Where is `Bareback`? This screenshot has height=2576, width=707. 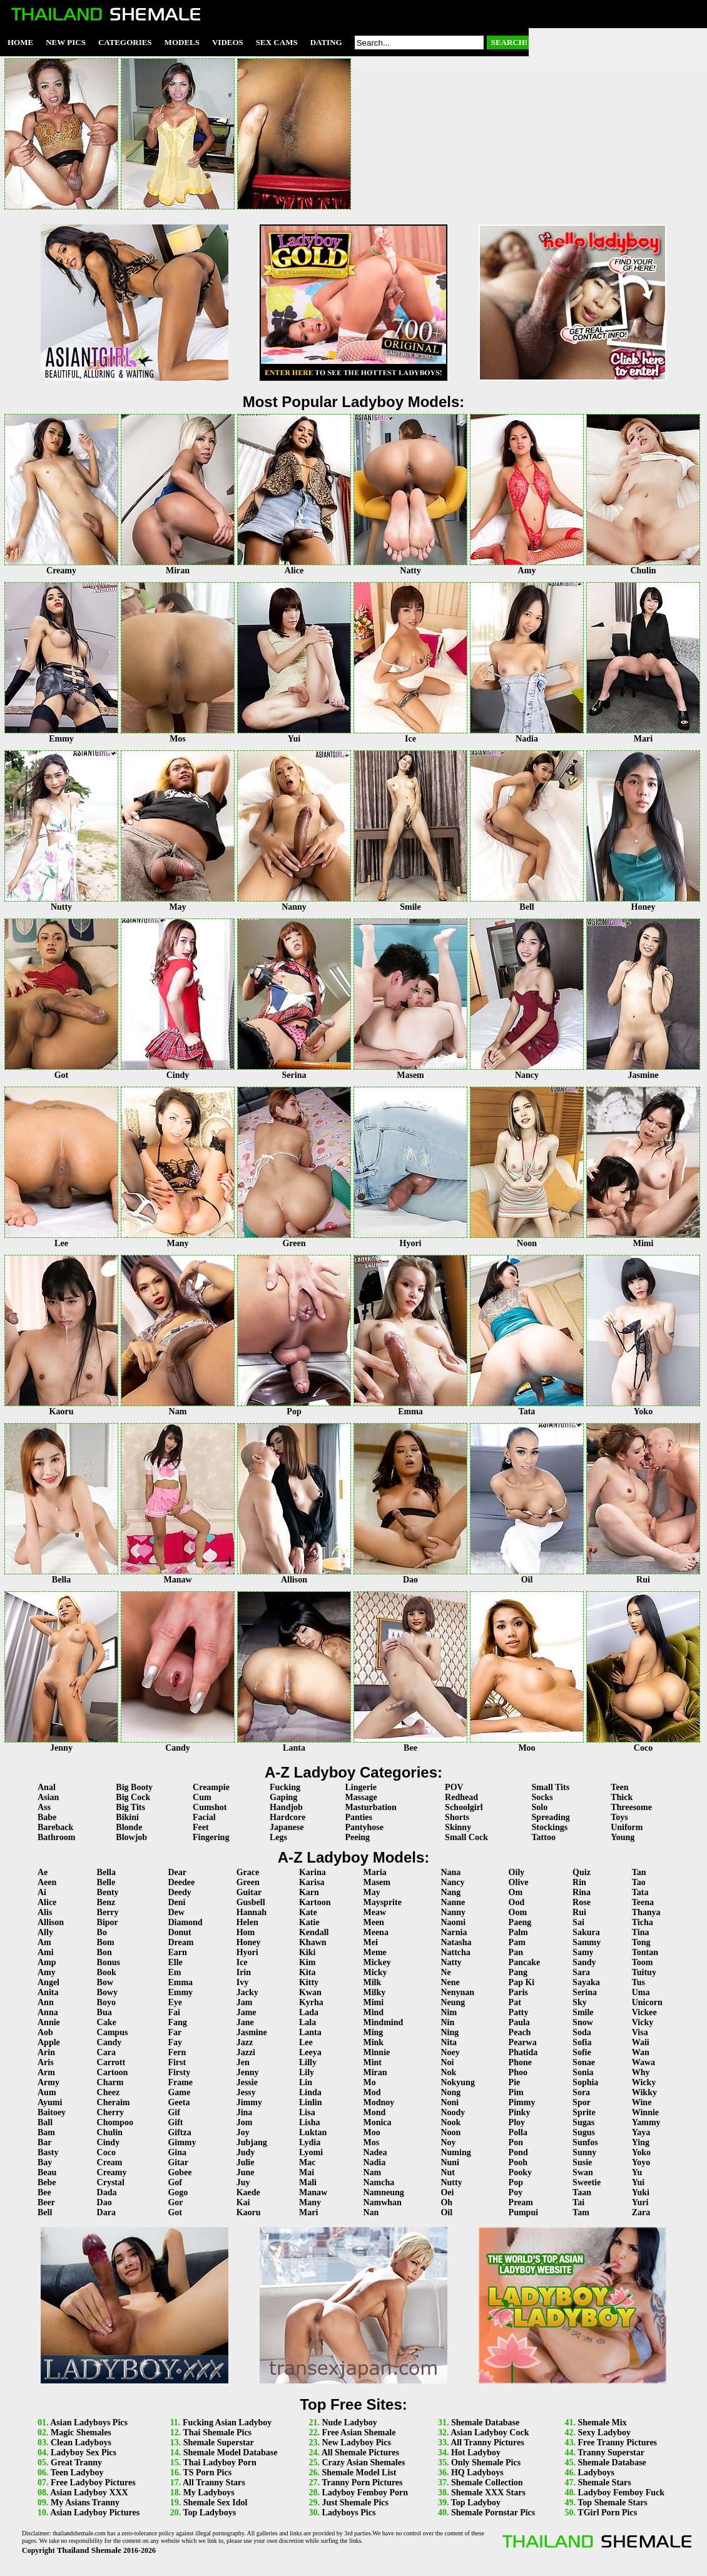
Bareback is located at coordinates (55, 1827).